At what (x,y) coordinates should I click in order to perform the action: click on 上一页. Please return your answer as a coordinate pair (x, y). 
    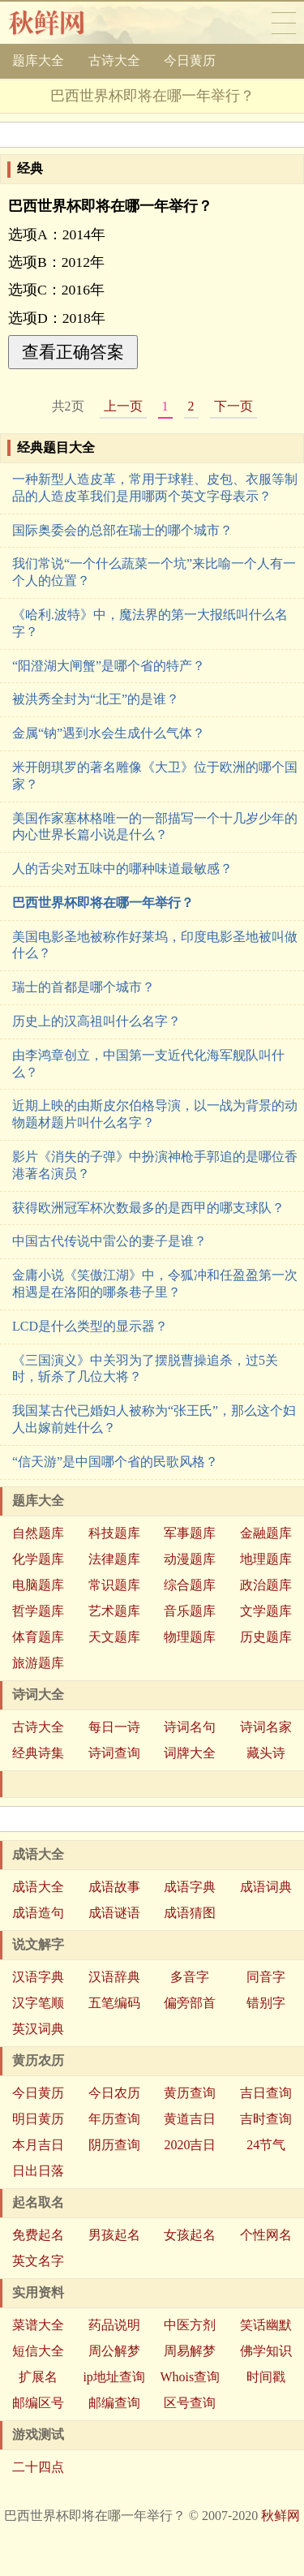
    Looking at the image, I should click on (123, 406).